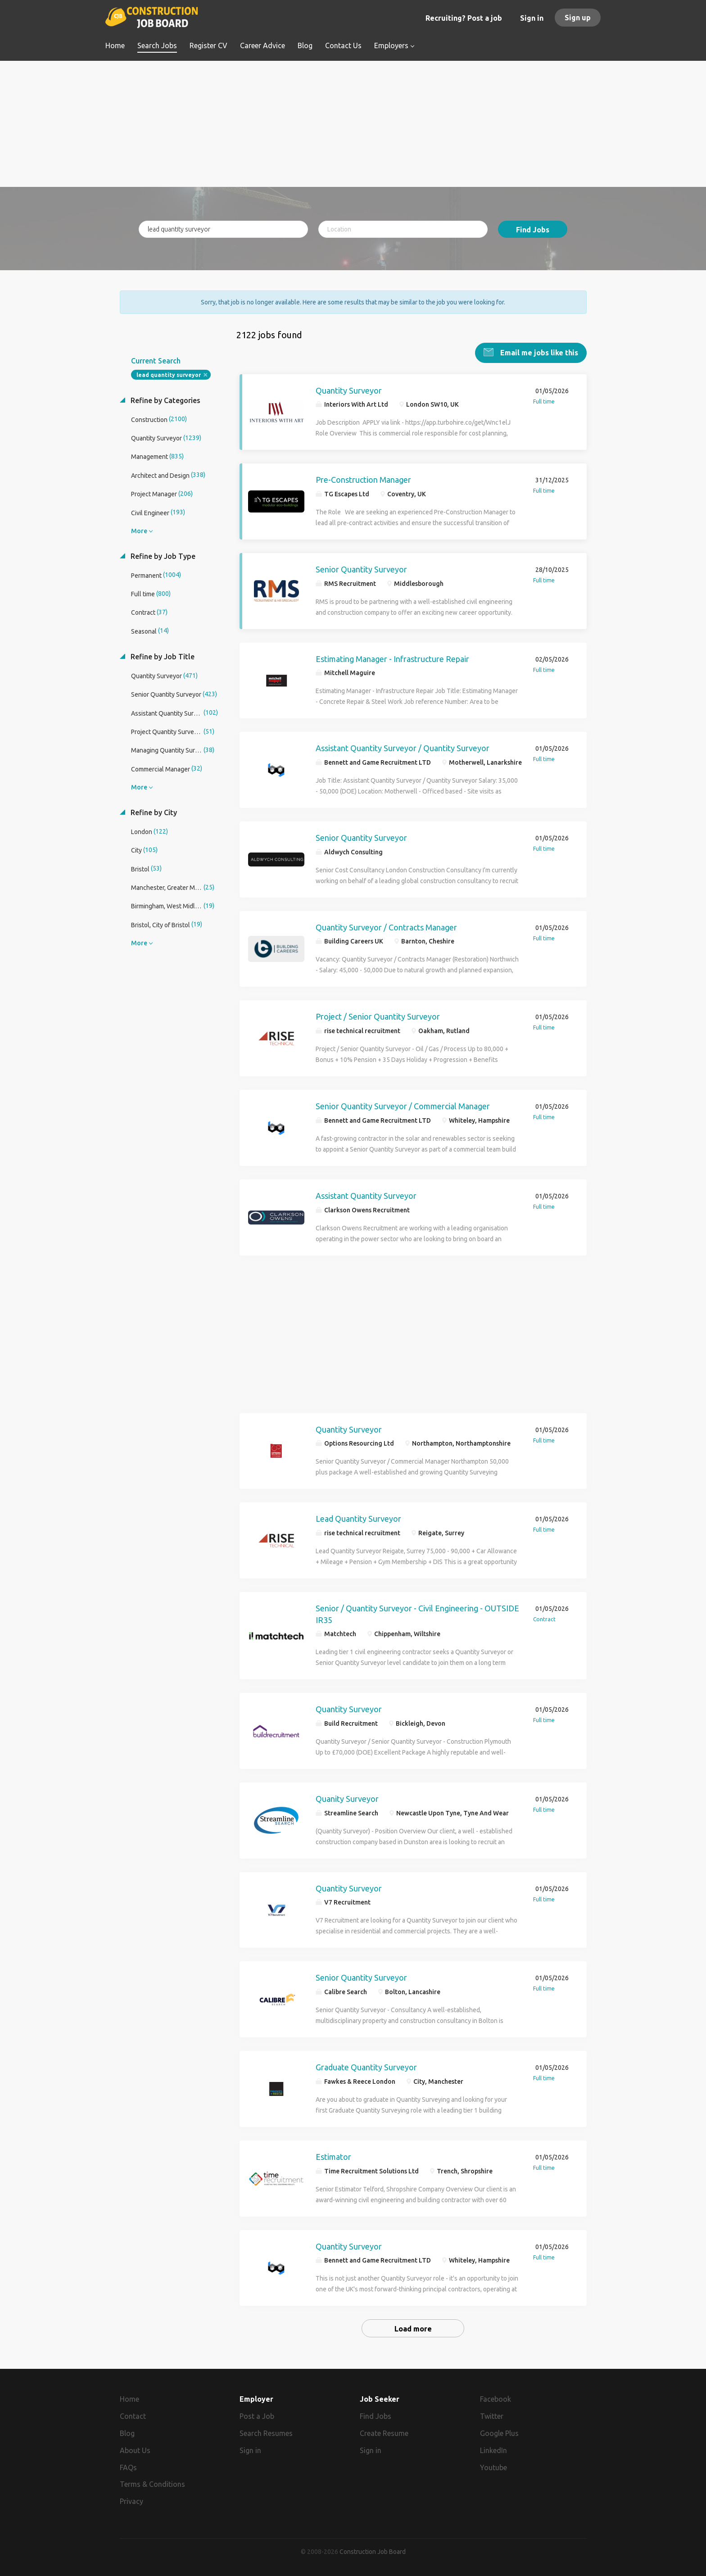 Image resolution: width=706 pixels, height=2576 pixels. I want to click on Load more, so click(413, 2328).